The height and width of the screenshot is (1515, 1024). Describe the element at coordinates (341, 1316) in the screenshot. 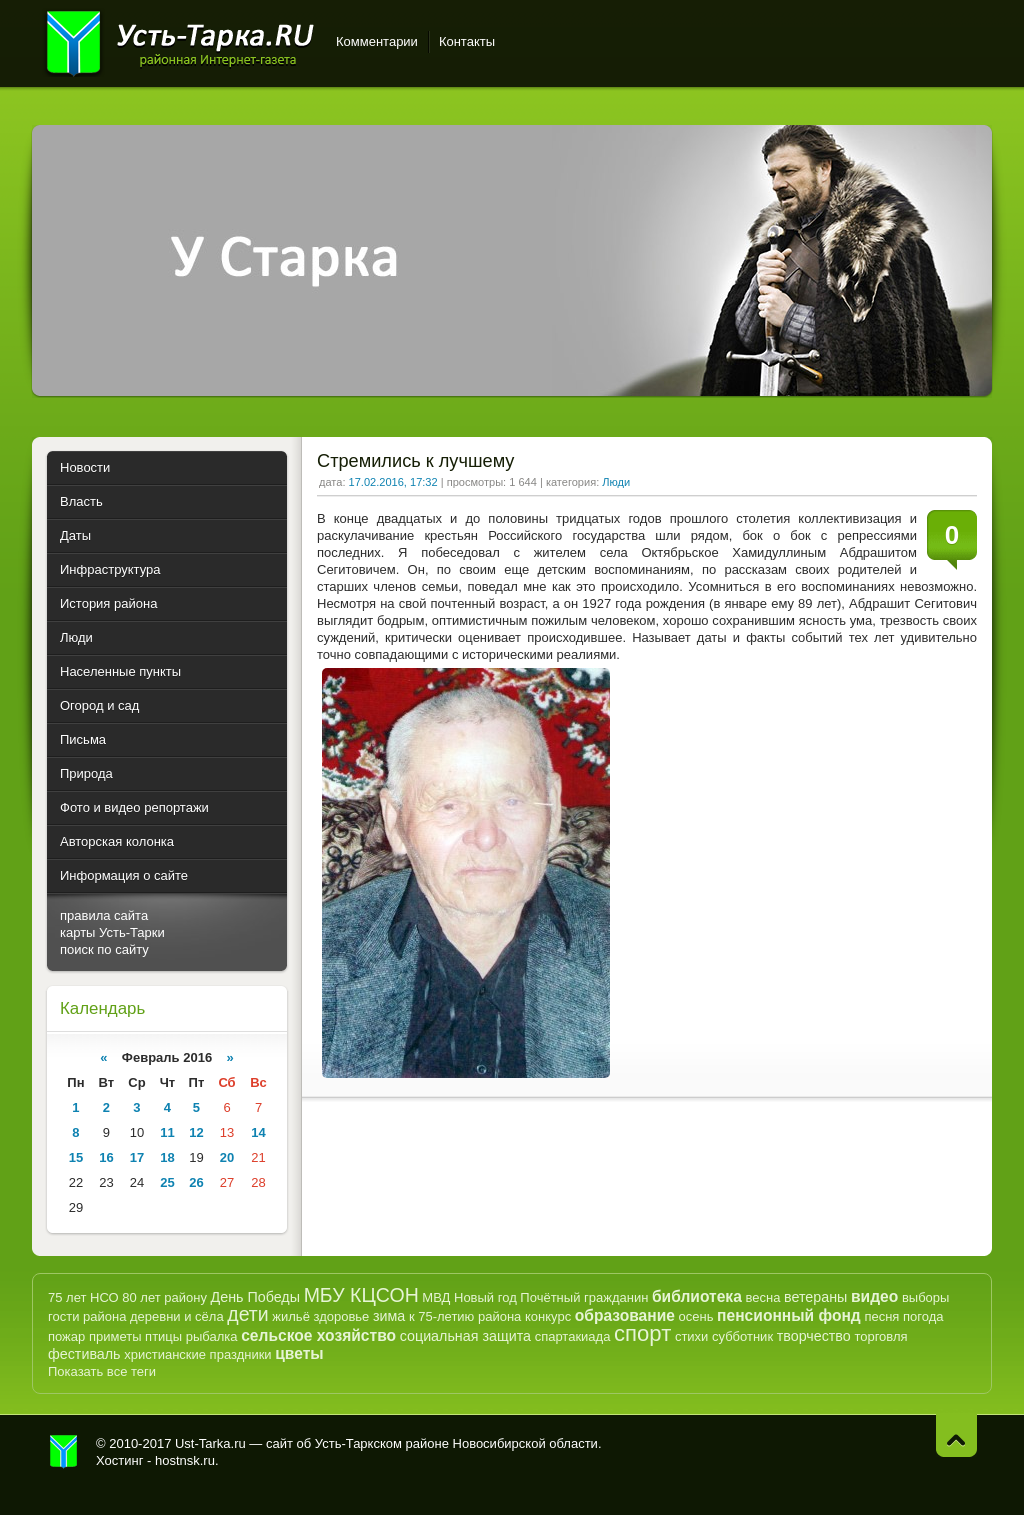

I see `здоровье` at that location.